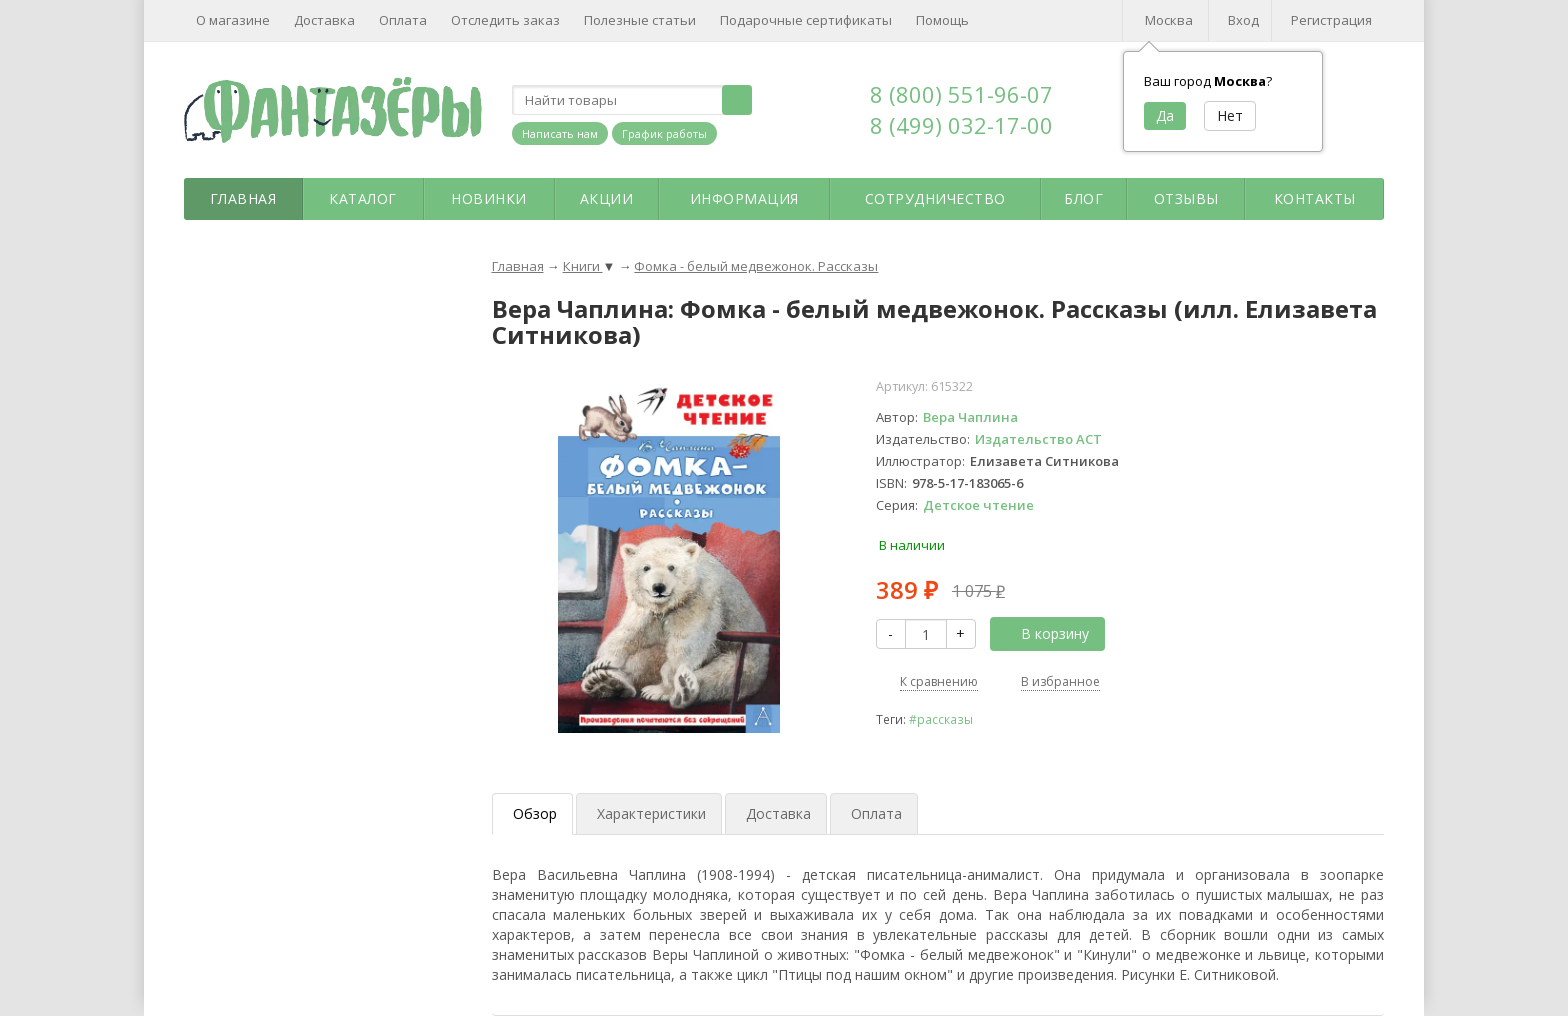 The image size is (1568, 1016). What do you see at coordinates (978, 505) in the screenshot?
I see `Детское чтение` at bounding box center [978, 505].